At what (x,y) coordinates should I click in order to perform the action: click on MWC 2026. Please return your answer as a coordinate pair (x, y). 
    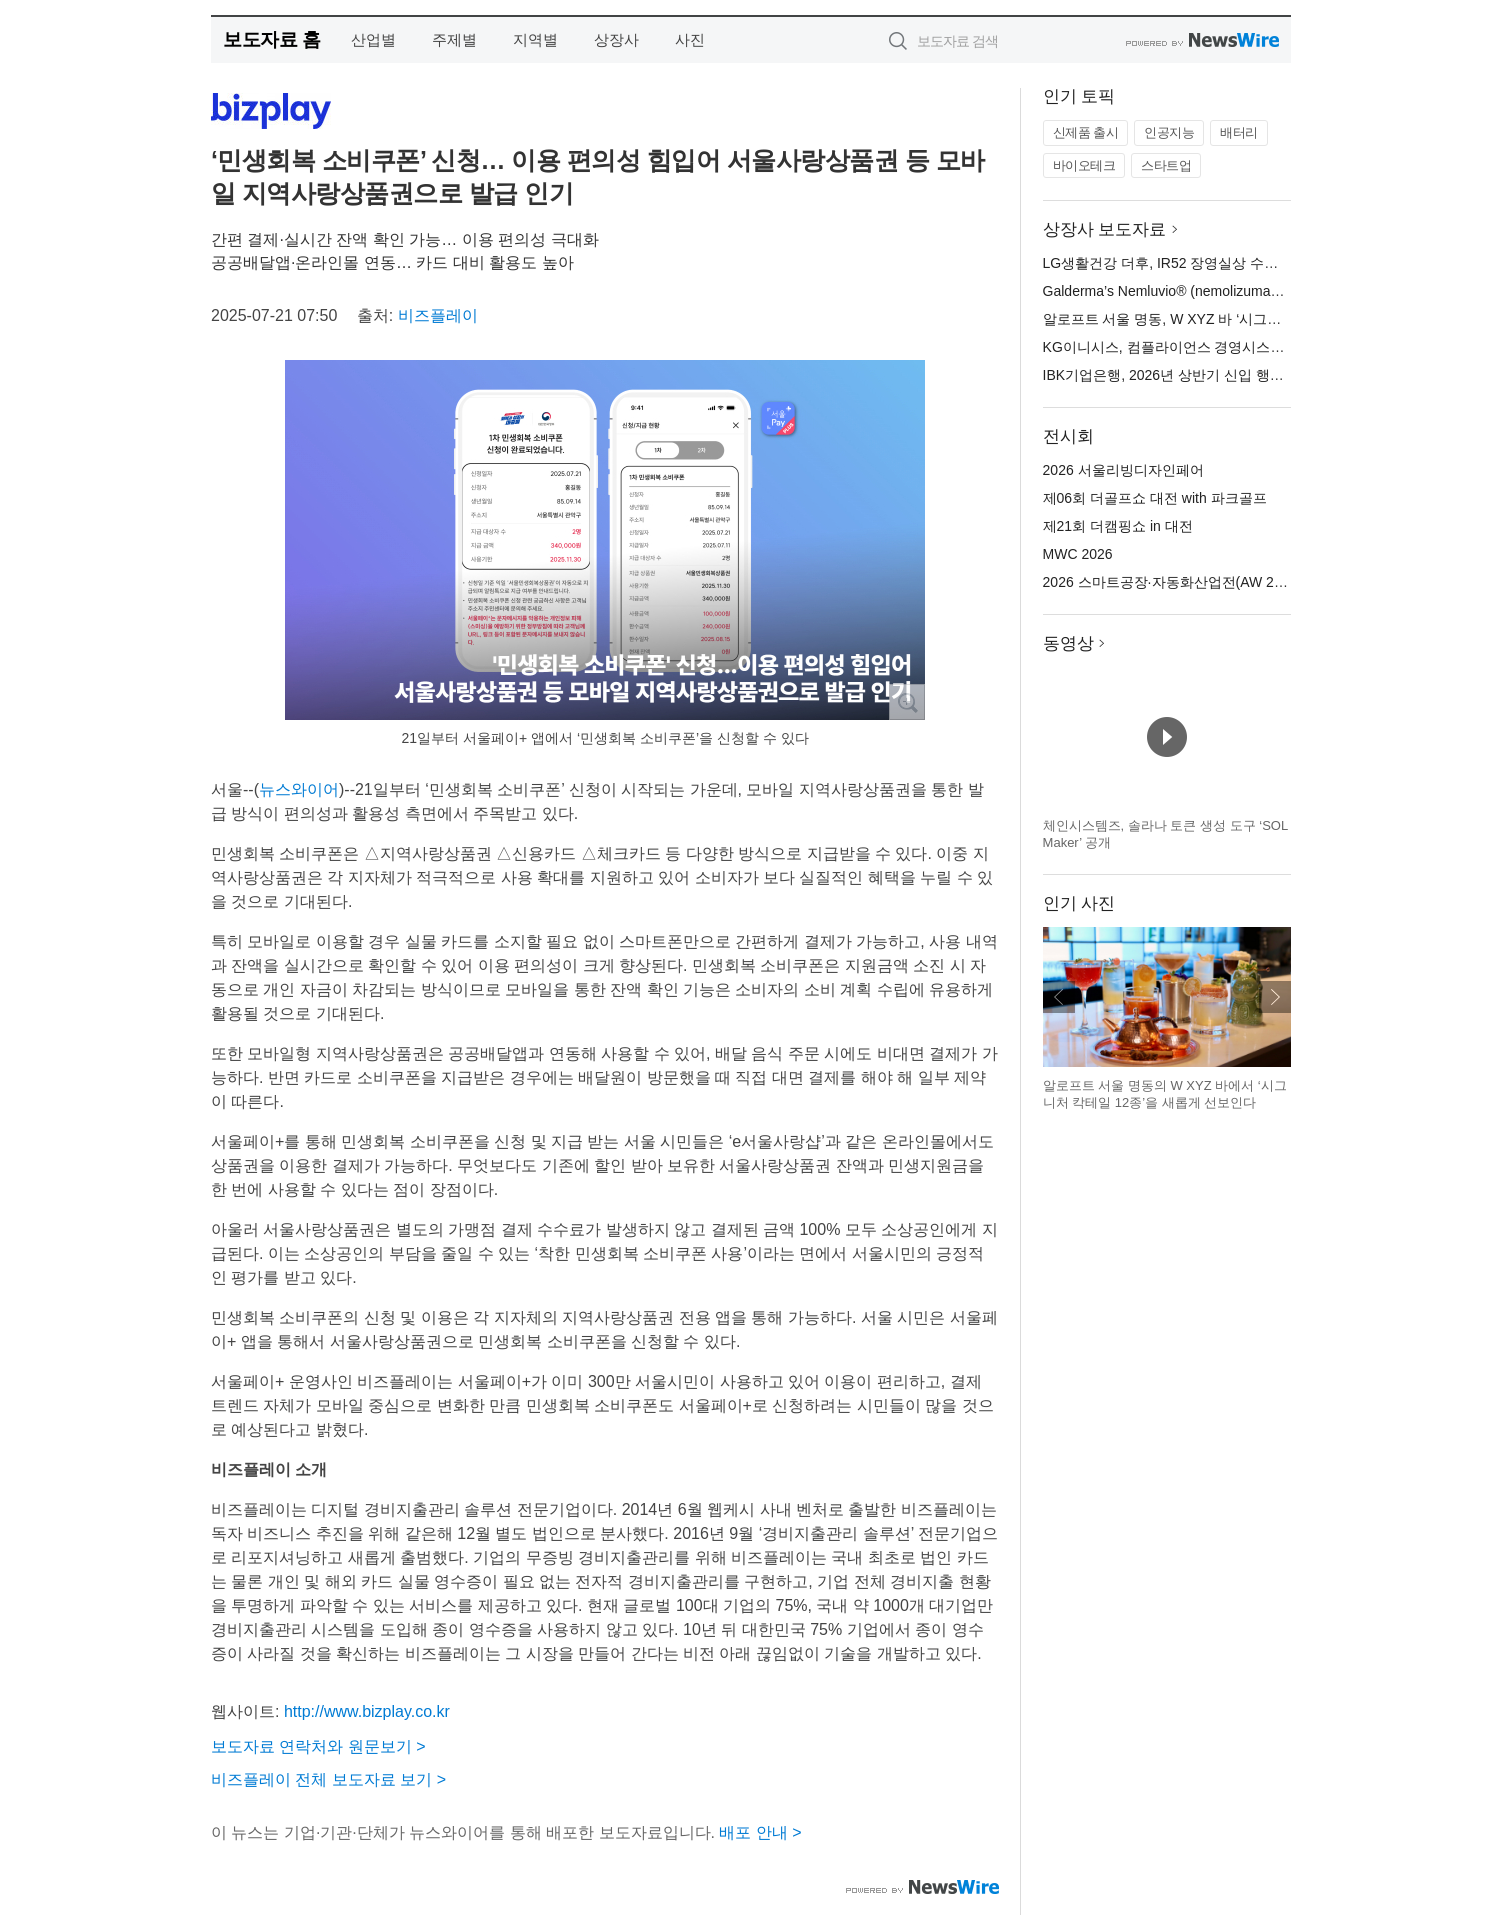
    Looking at the image, I should click on (1078, 554).